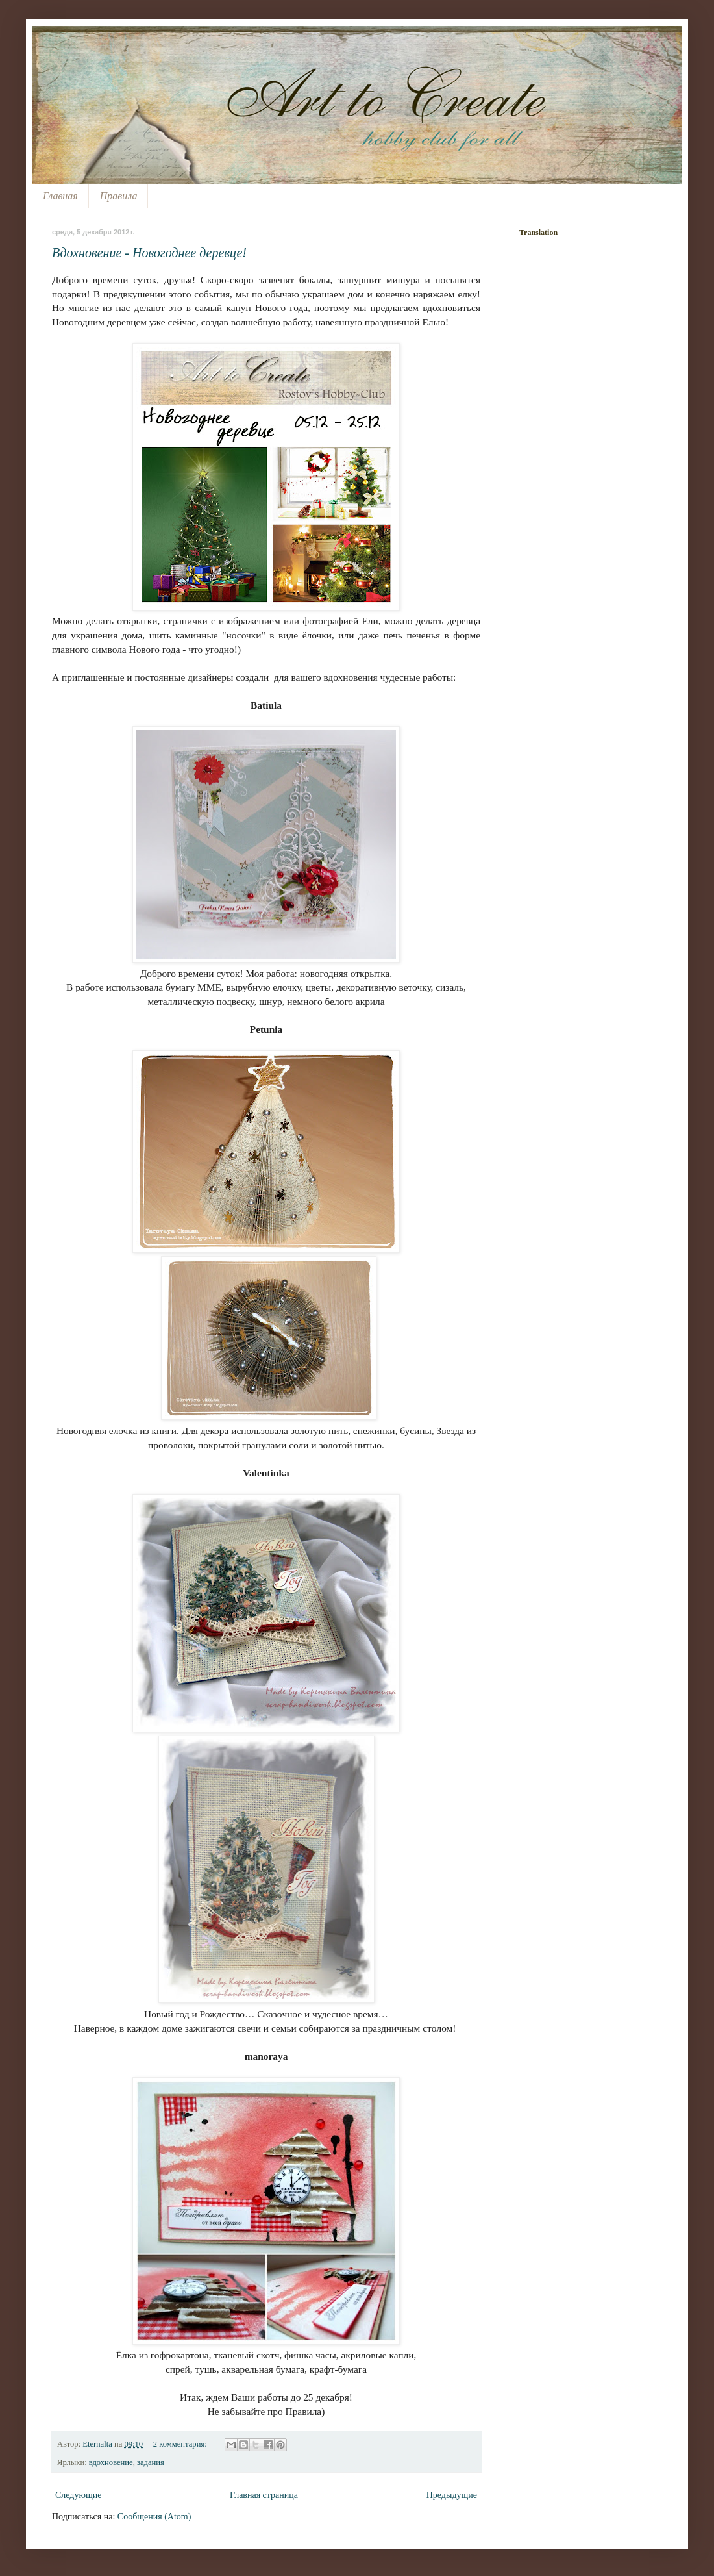 This screenshot has width=714, height=2576. I want to click on Сообщения (Atom), so click(154, 2516).